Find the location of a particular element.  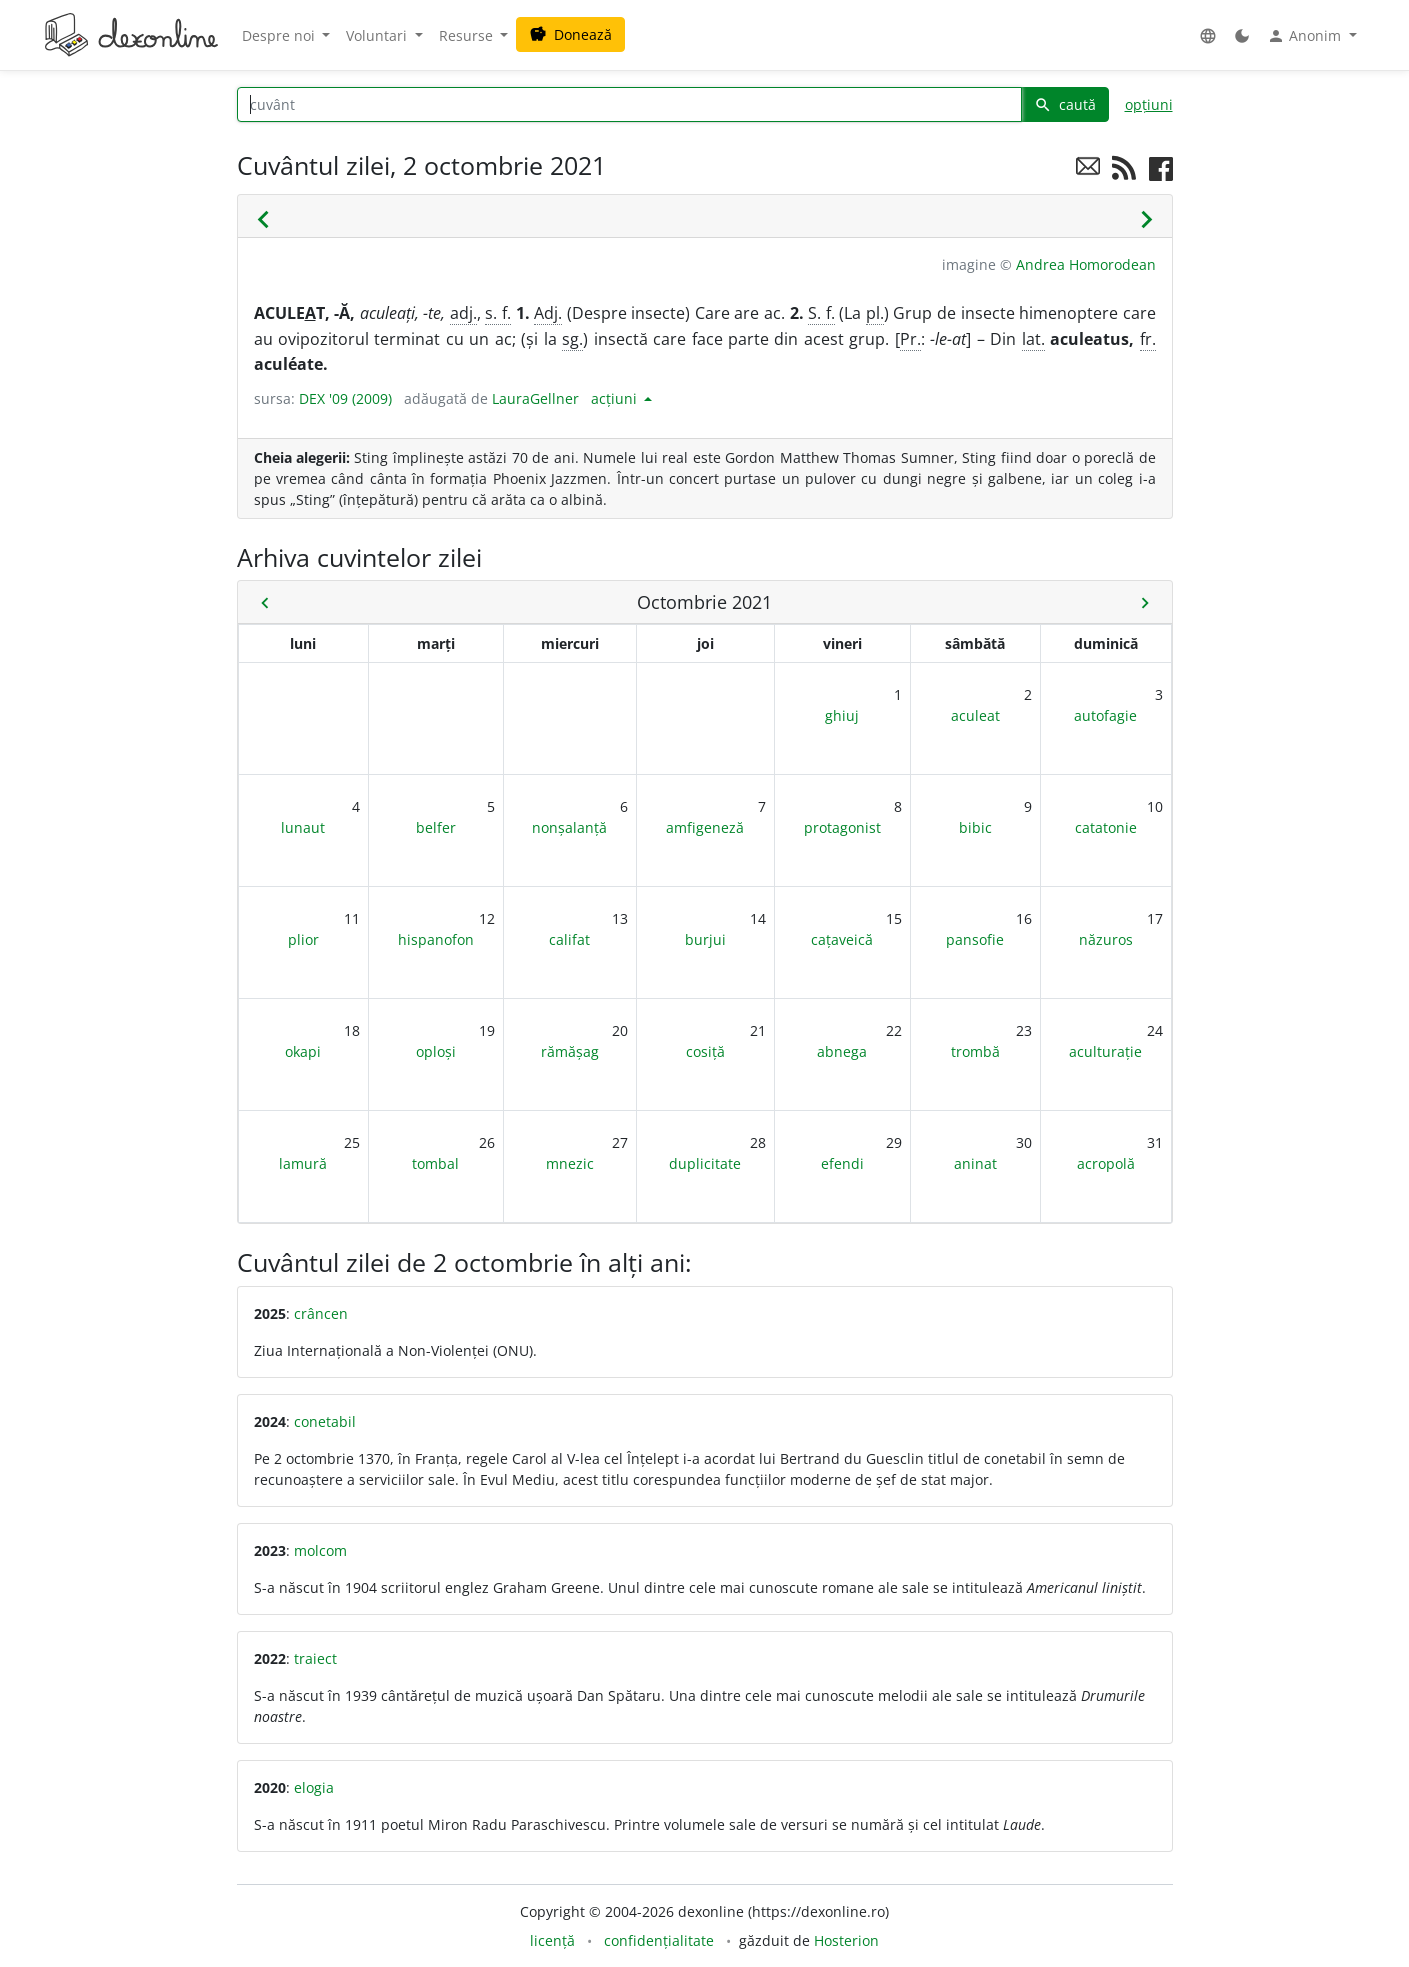

Despre noi [button] is located at coordinates (280, 35).